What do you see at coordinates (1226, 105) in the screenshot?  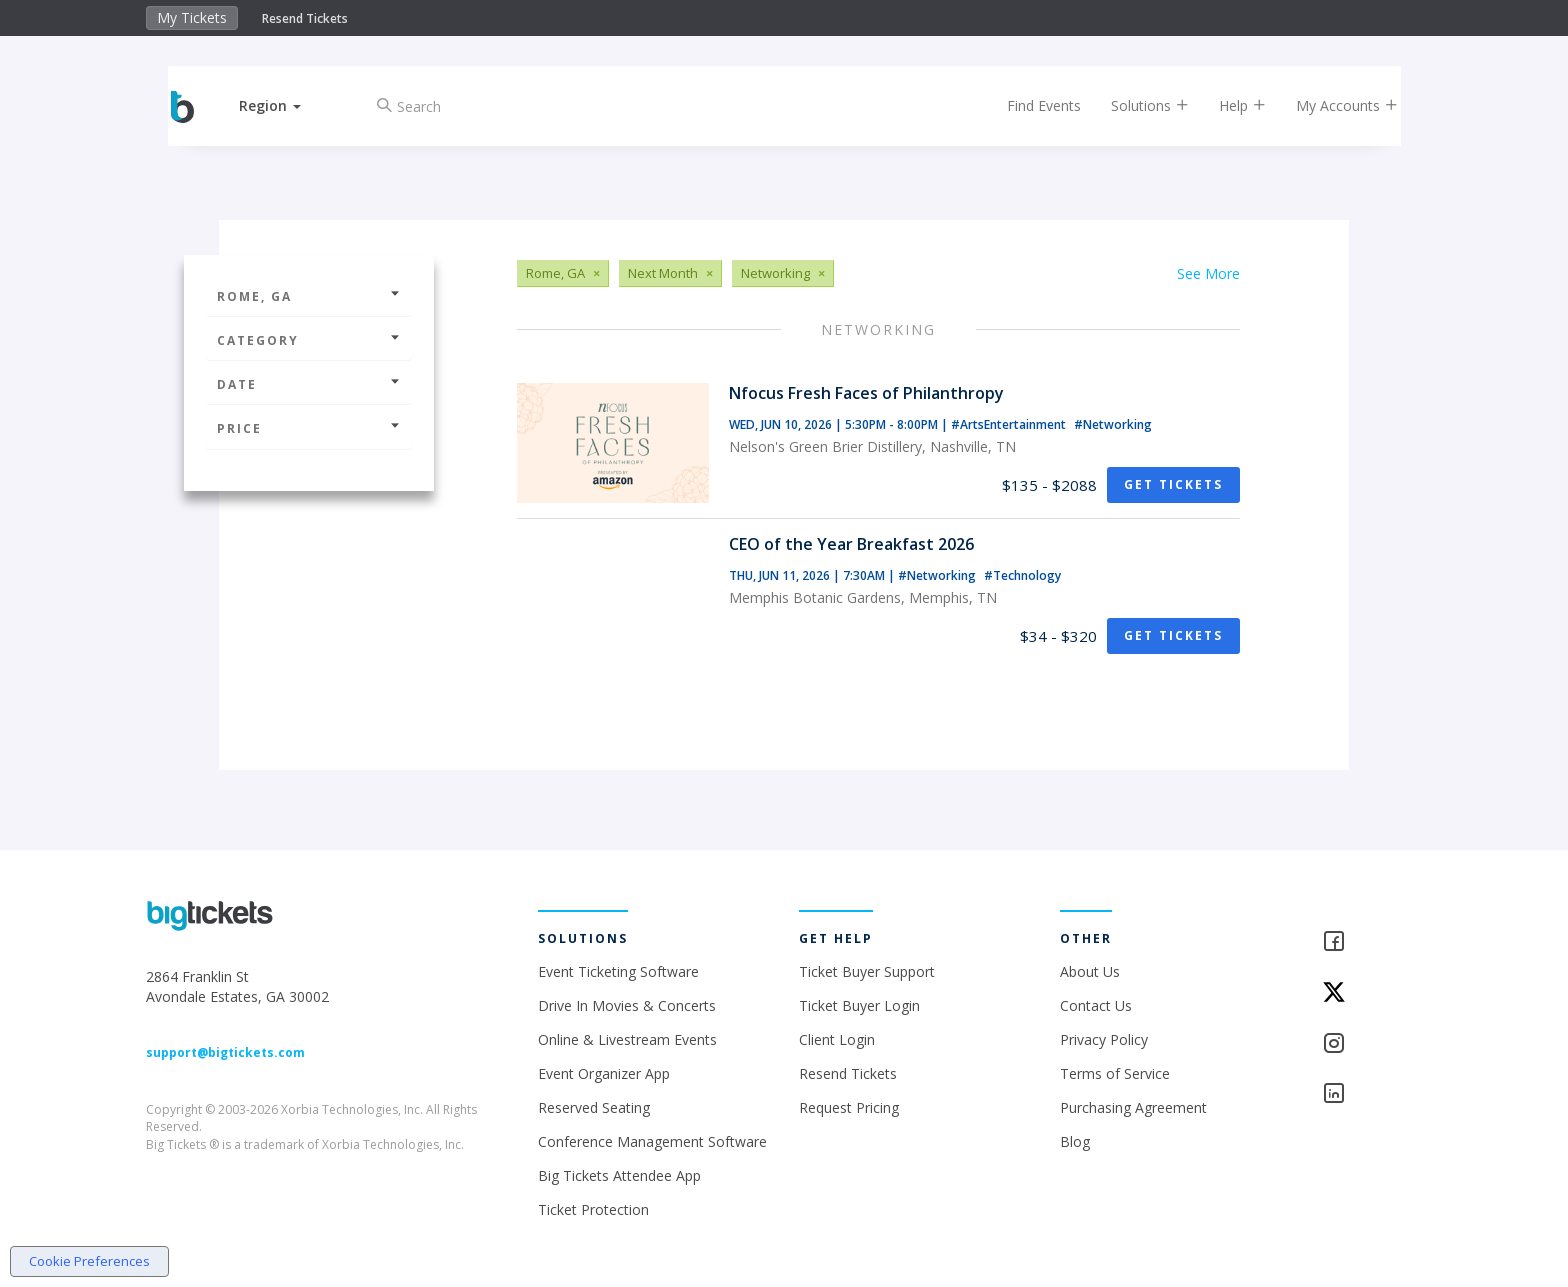 I see `Help [button]` at bounding box center [1226, 105].